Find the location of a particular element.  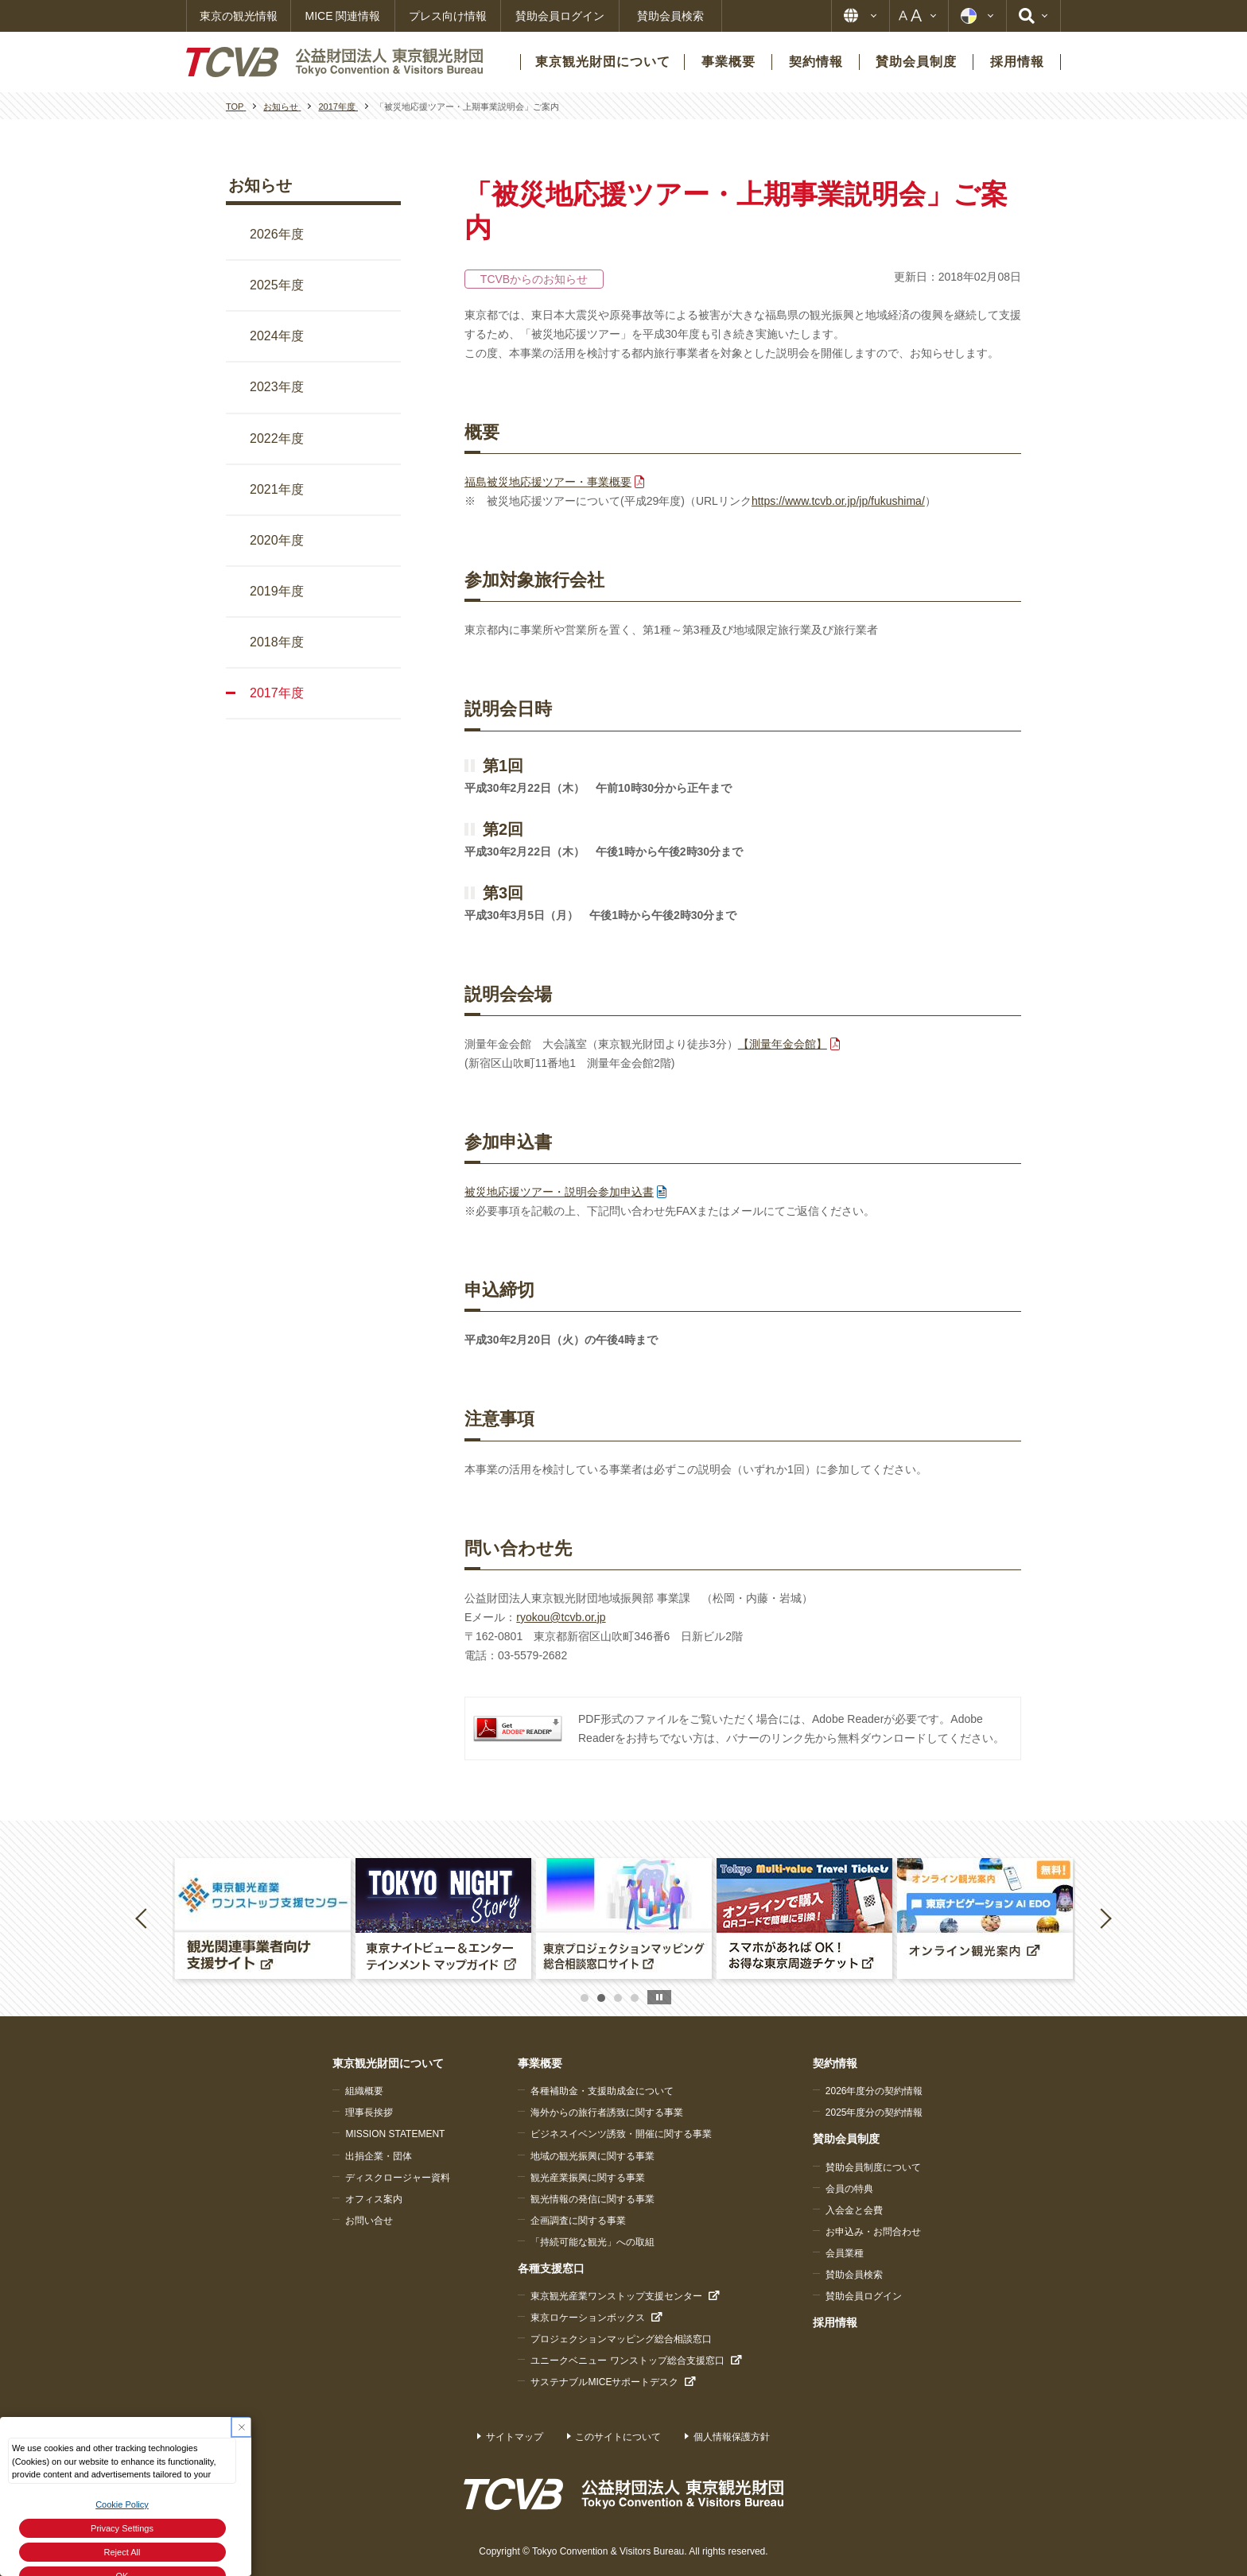

オフィス案内 is located at coordinates (373, 2199).